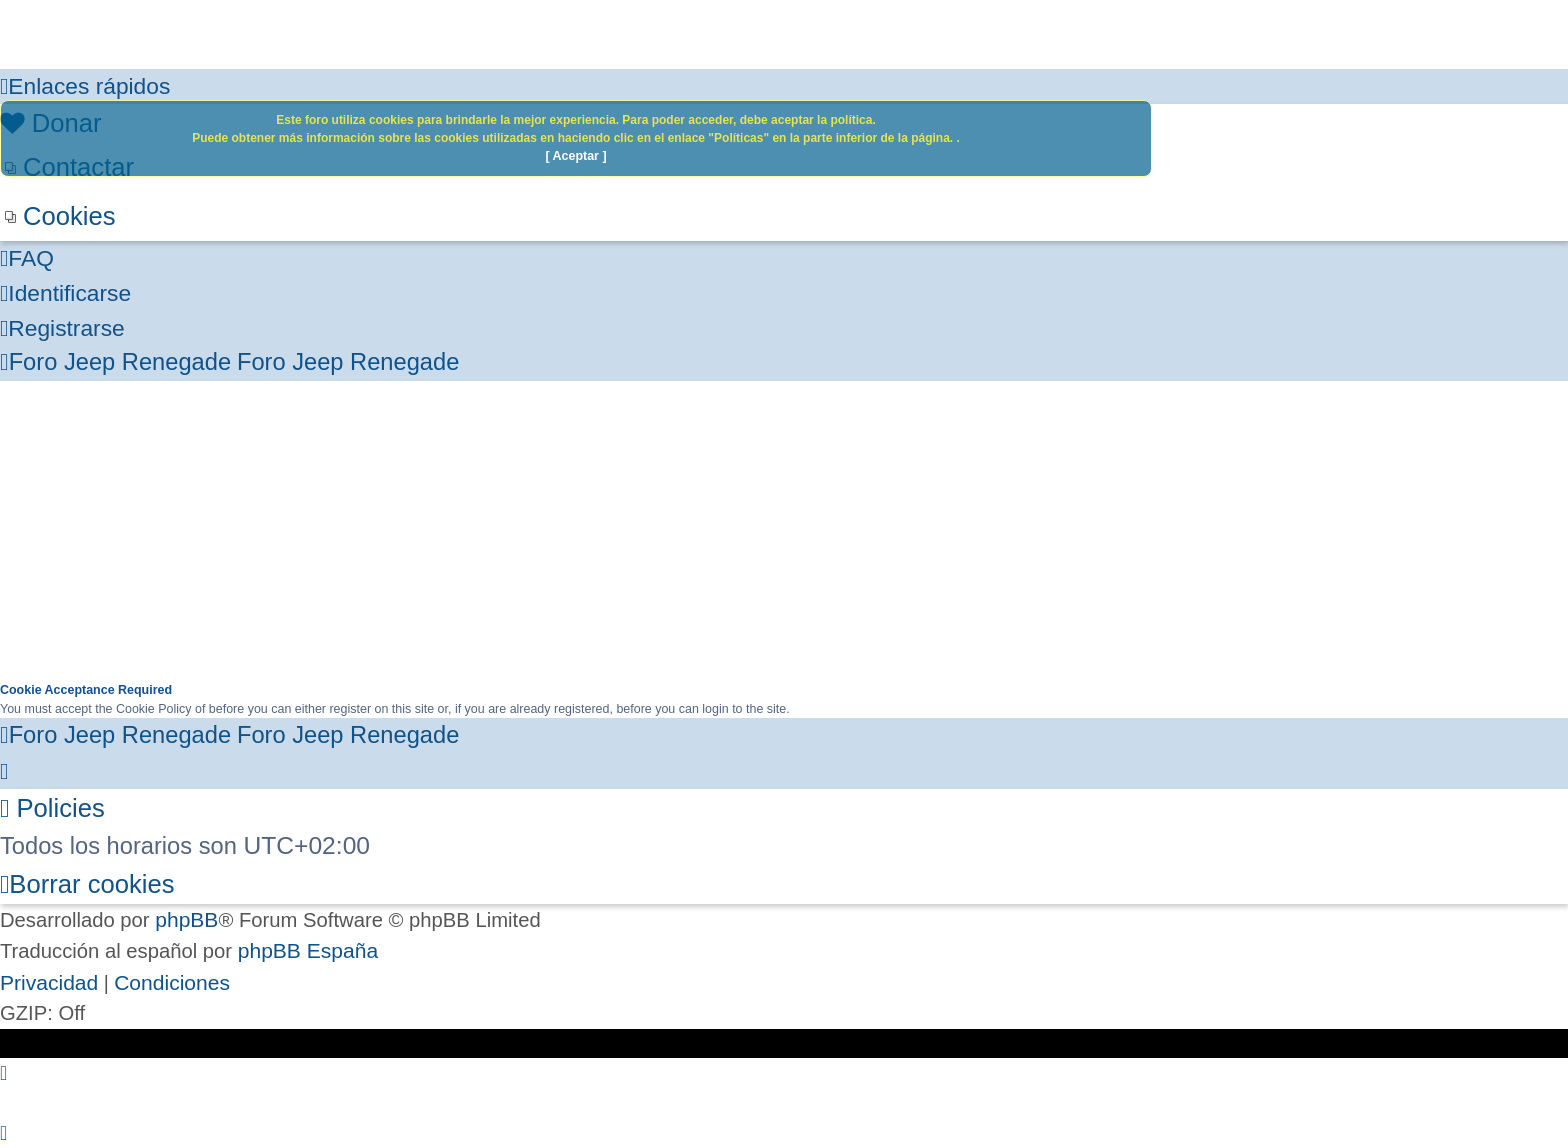 Image resolution: width=1568 pixels, height=1148 pixels. Describe the element at coordinates (784, 531) in the screenshot. I see `[Advertisement]` at that location.